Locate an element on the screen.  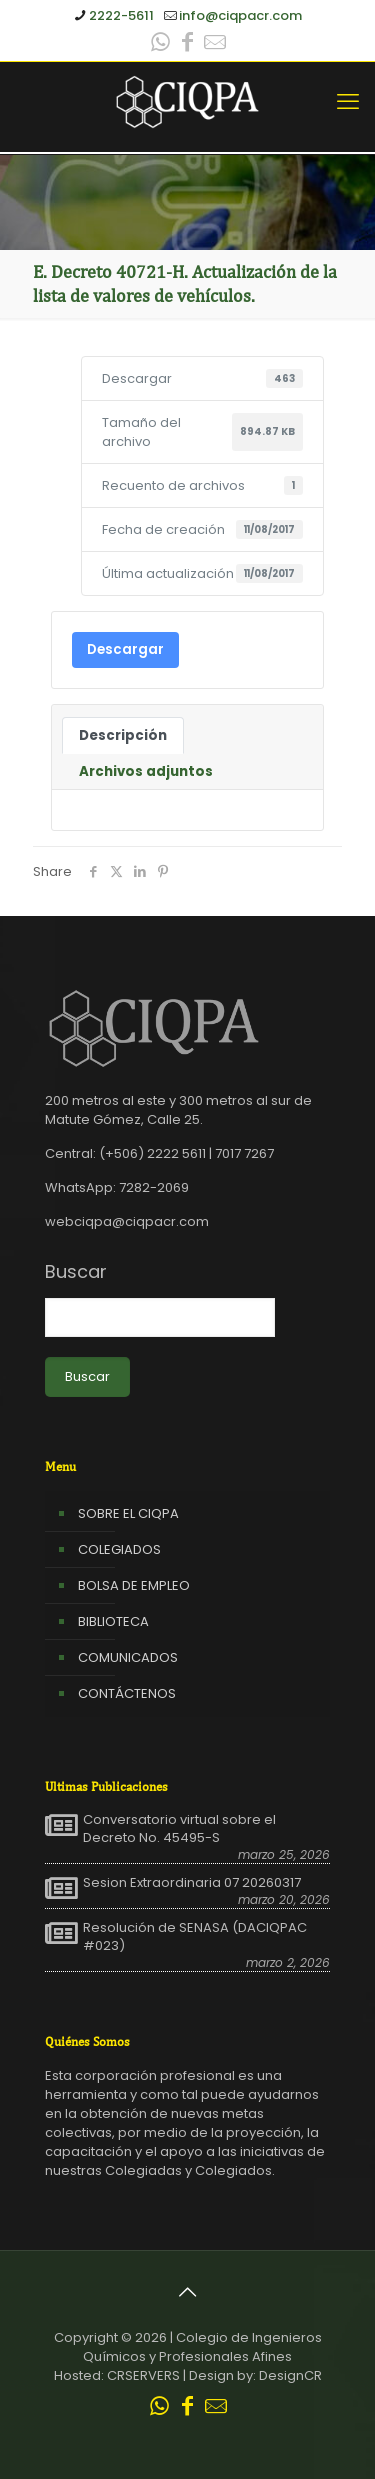
[Facebook icon] is located at coordinates (188, 44).